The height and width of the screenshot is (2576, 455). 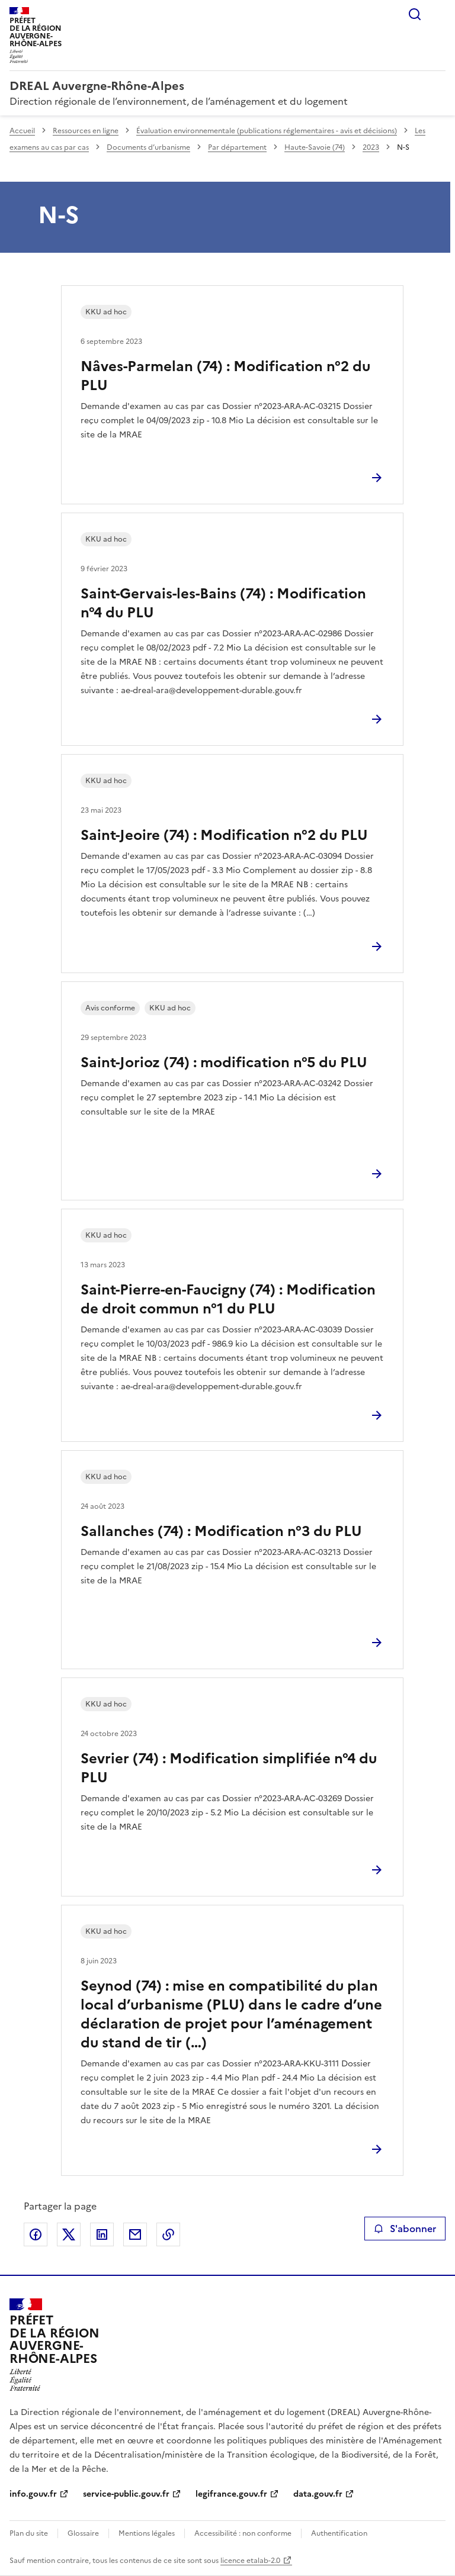 What do you see at coordinates (221, 1531) in the screenshot?
I see `Sallanches (74) : Modification n°3 du PLU` at bounding box center [221, 1531].